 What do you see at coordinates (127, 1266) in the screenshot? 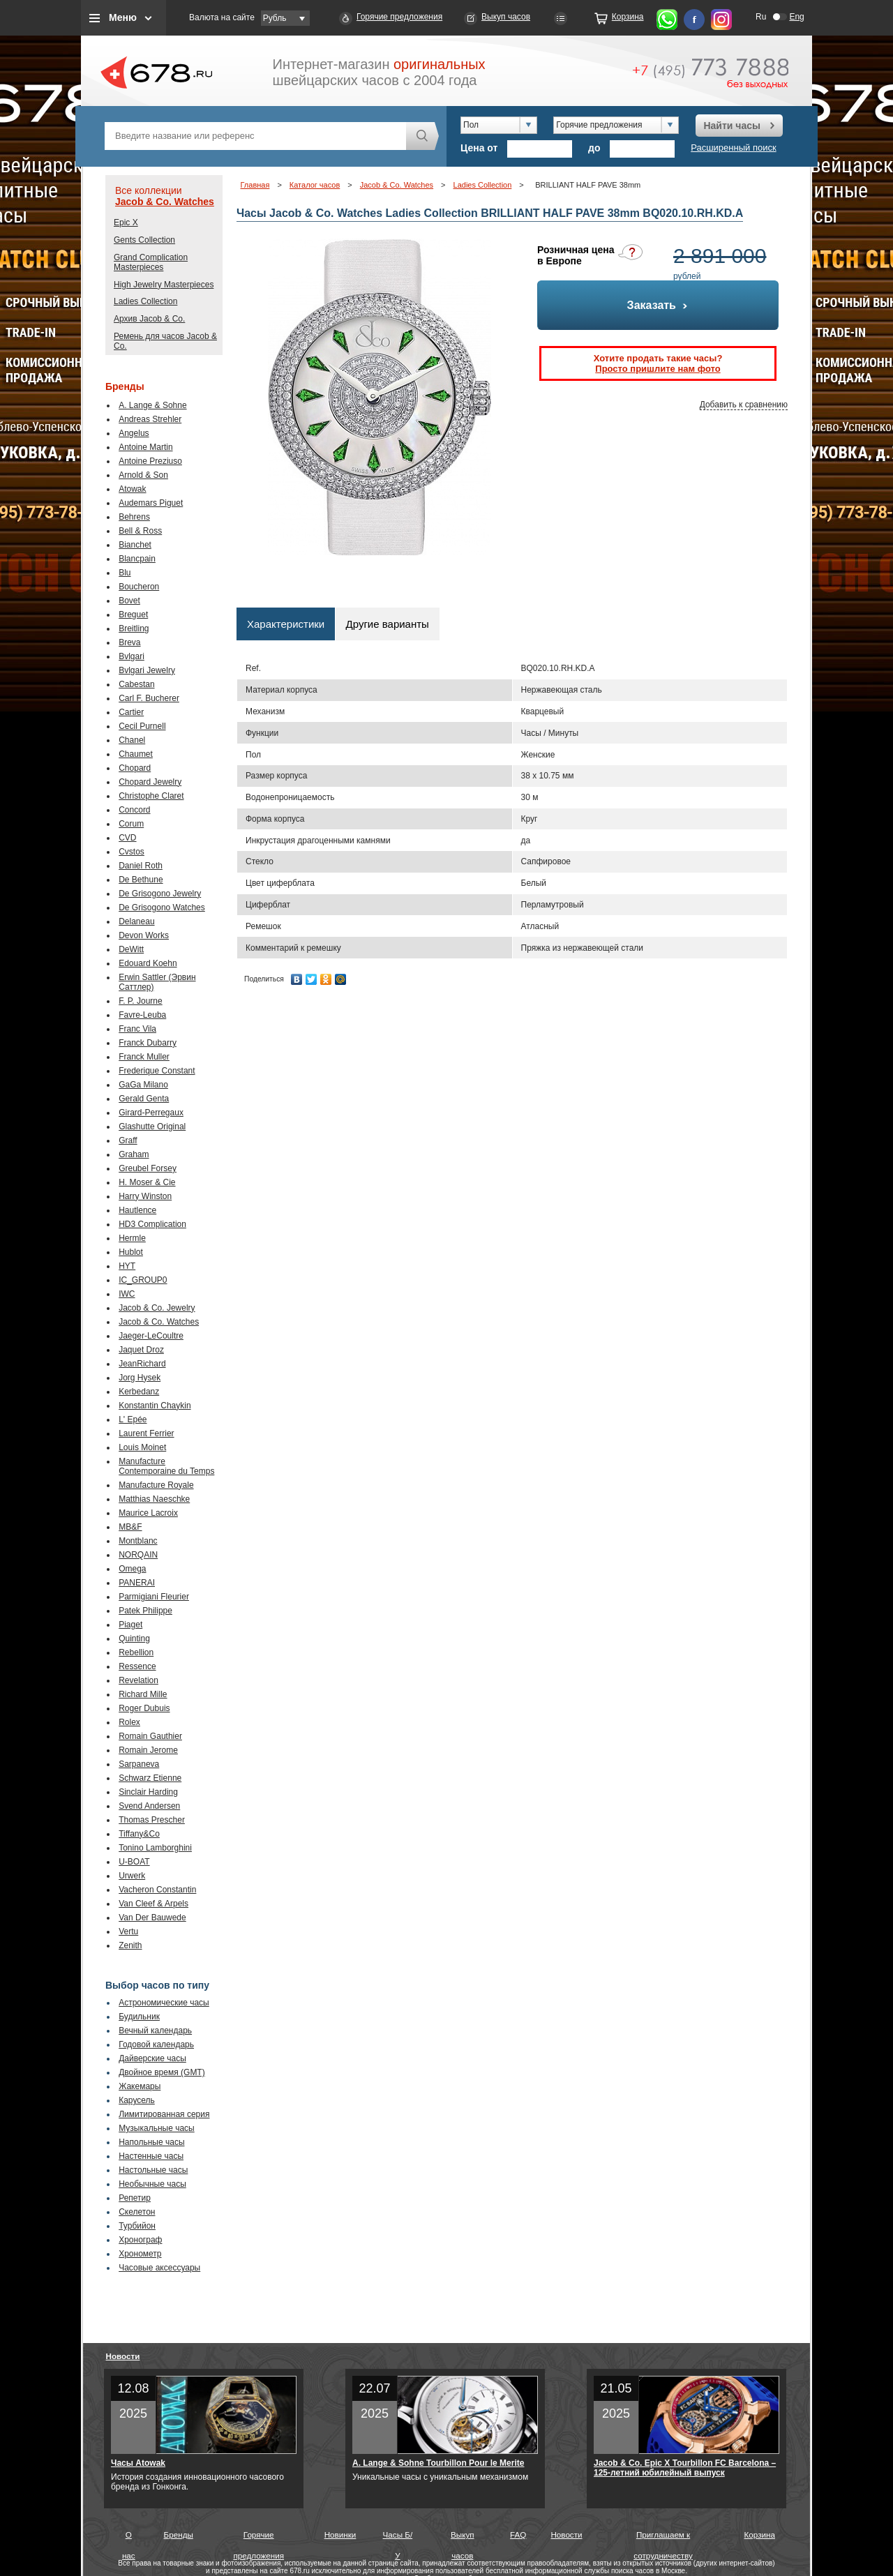
I see `HYT` at bounding box center [127, 1266].